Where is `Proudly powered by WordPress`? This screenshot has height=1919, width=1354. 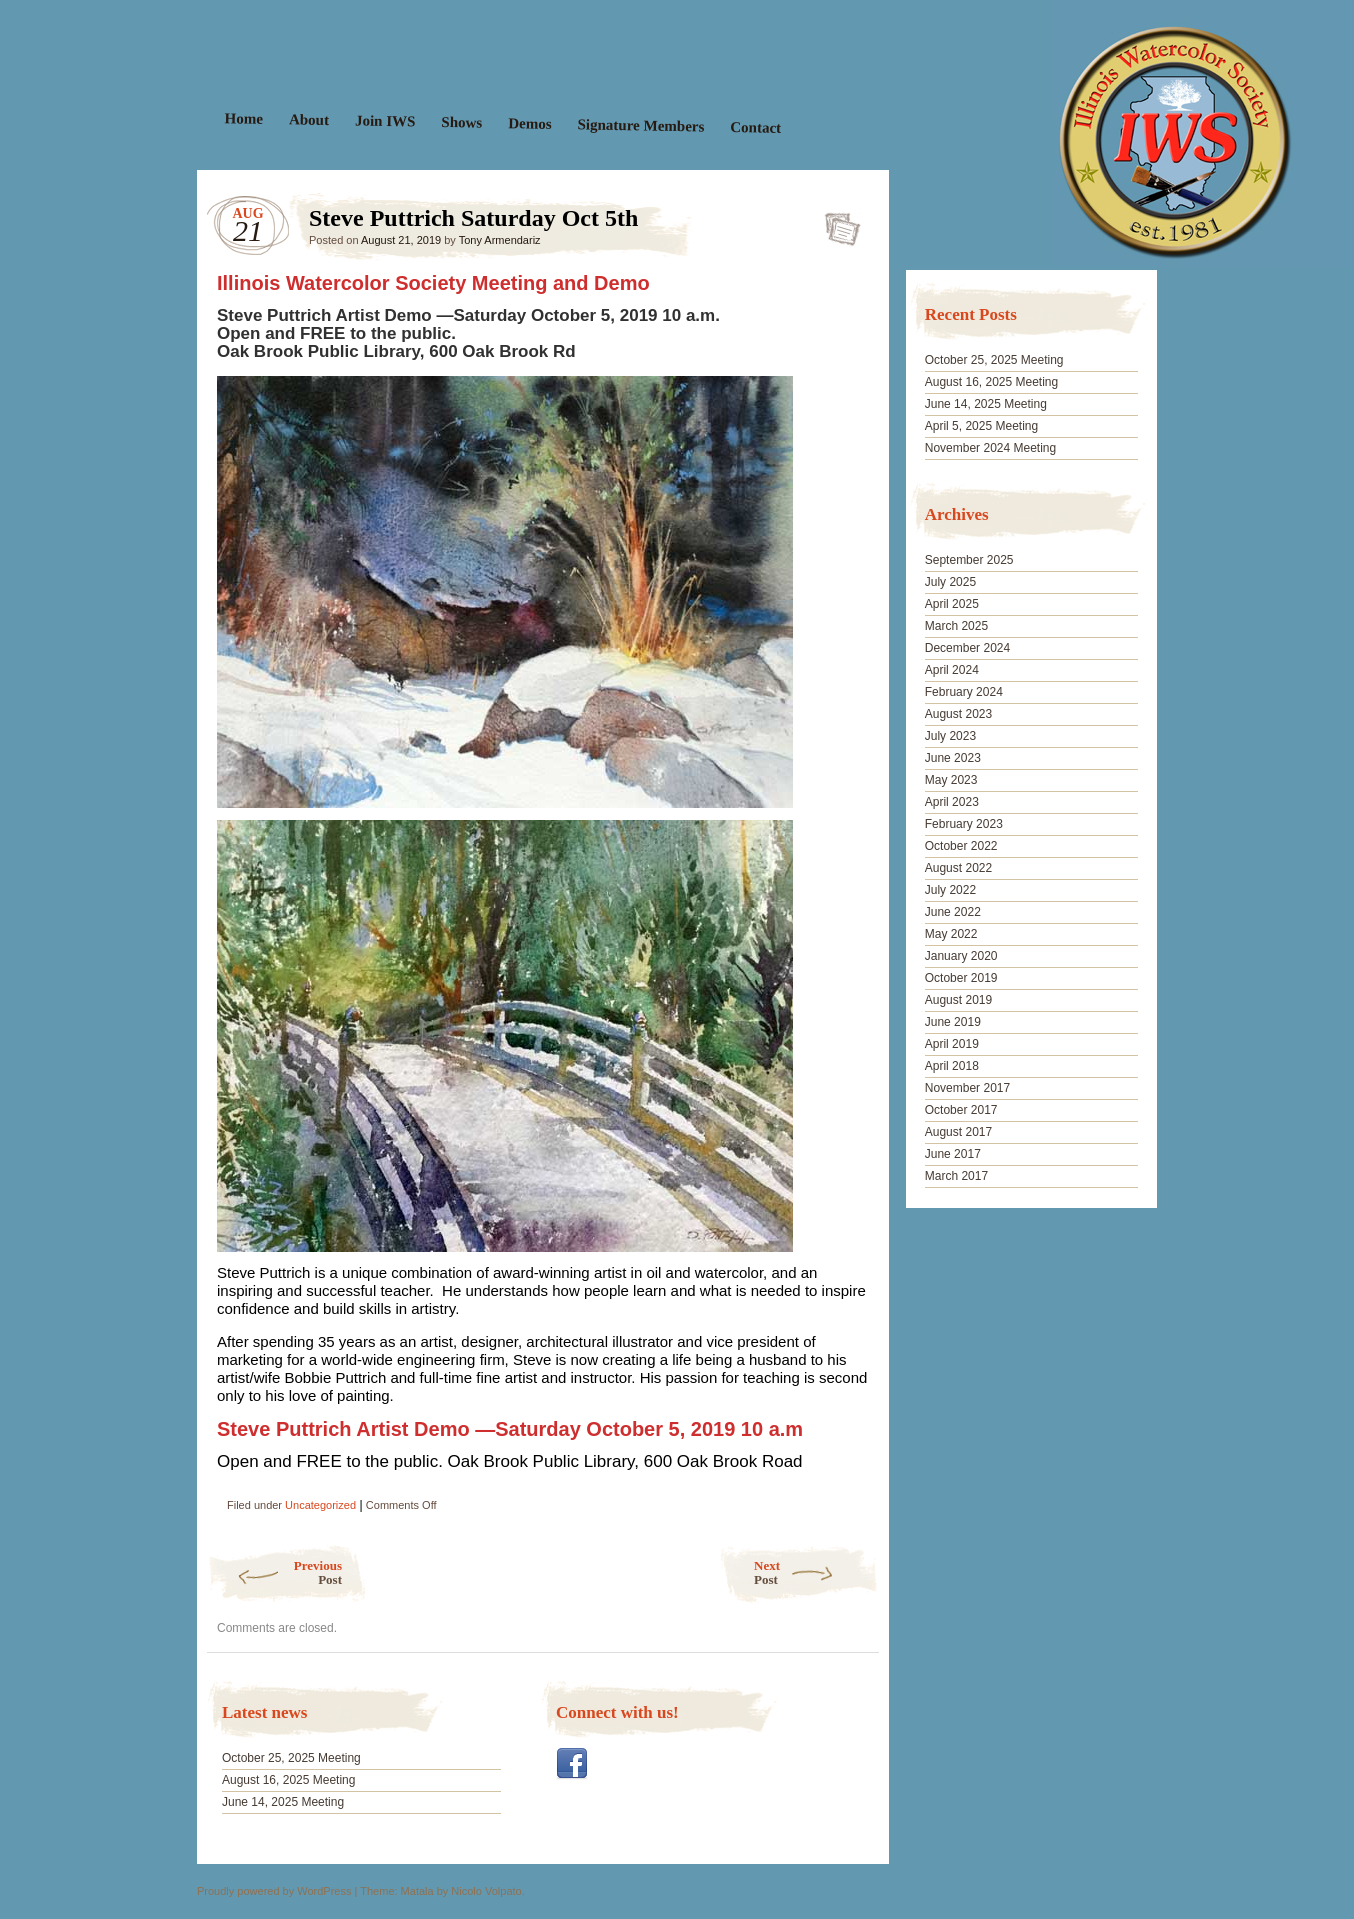
Proudly powered by WordPress is located at coordinates (274, 1891).